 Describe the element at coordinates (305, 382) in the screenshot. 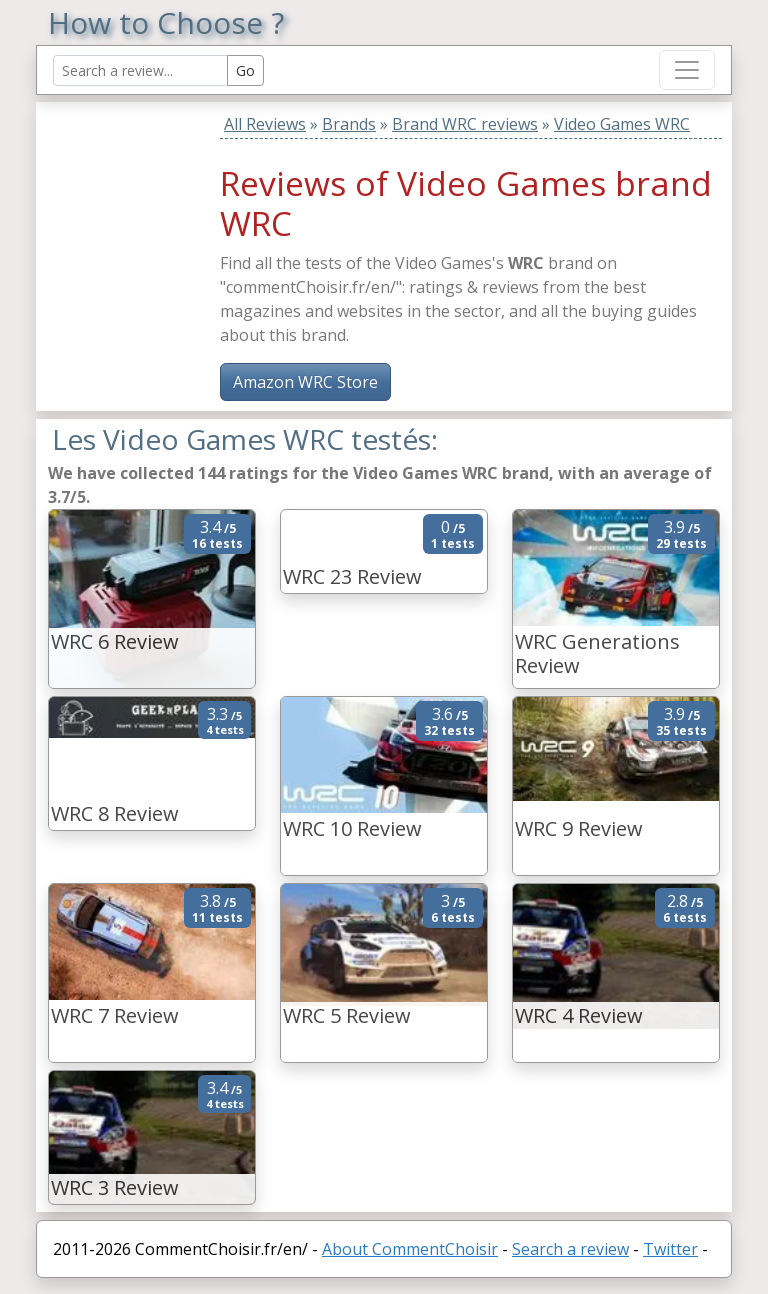

I see `Amazon WRC Store` at that location.